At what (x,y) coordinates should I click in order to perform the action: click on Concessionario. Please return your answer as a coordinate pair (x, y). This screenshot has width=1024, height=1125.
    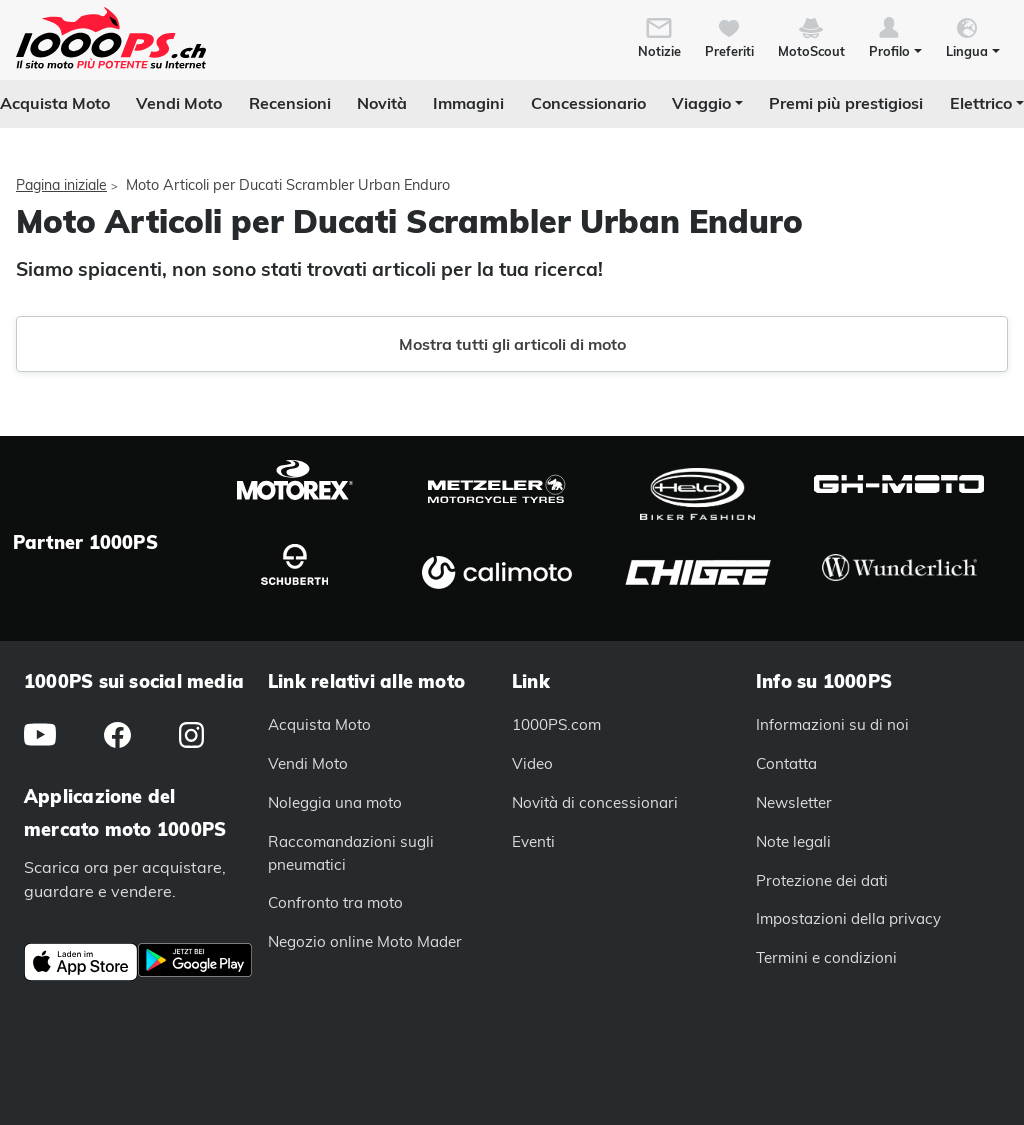
    Looking at the image, I should click on (588, 103).